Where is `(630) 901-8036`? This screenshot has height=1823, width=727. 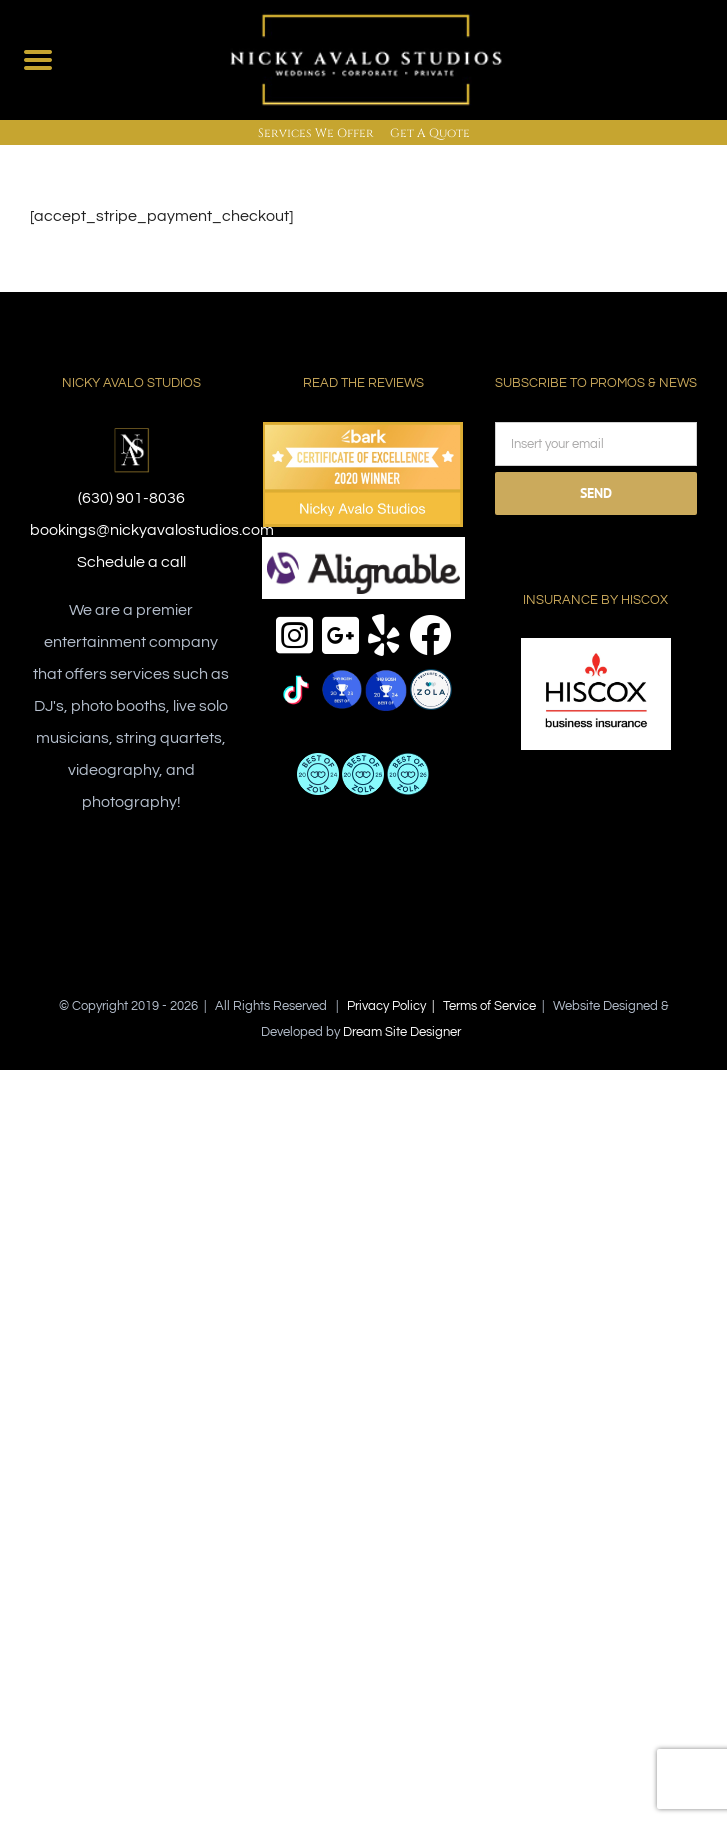 (630) 901-8036 is located at coordinates (131, 498).